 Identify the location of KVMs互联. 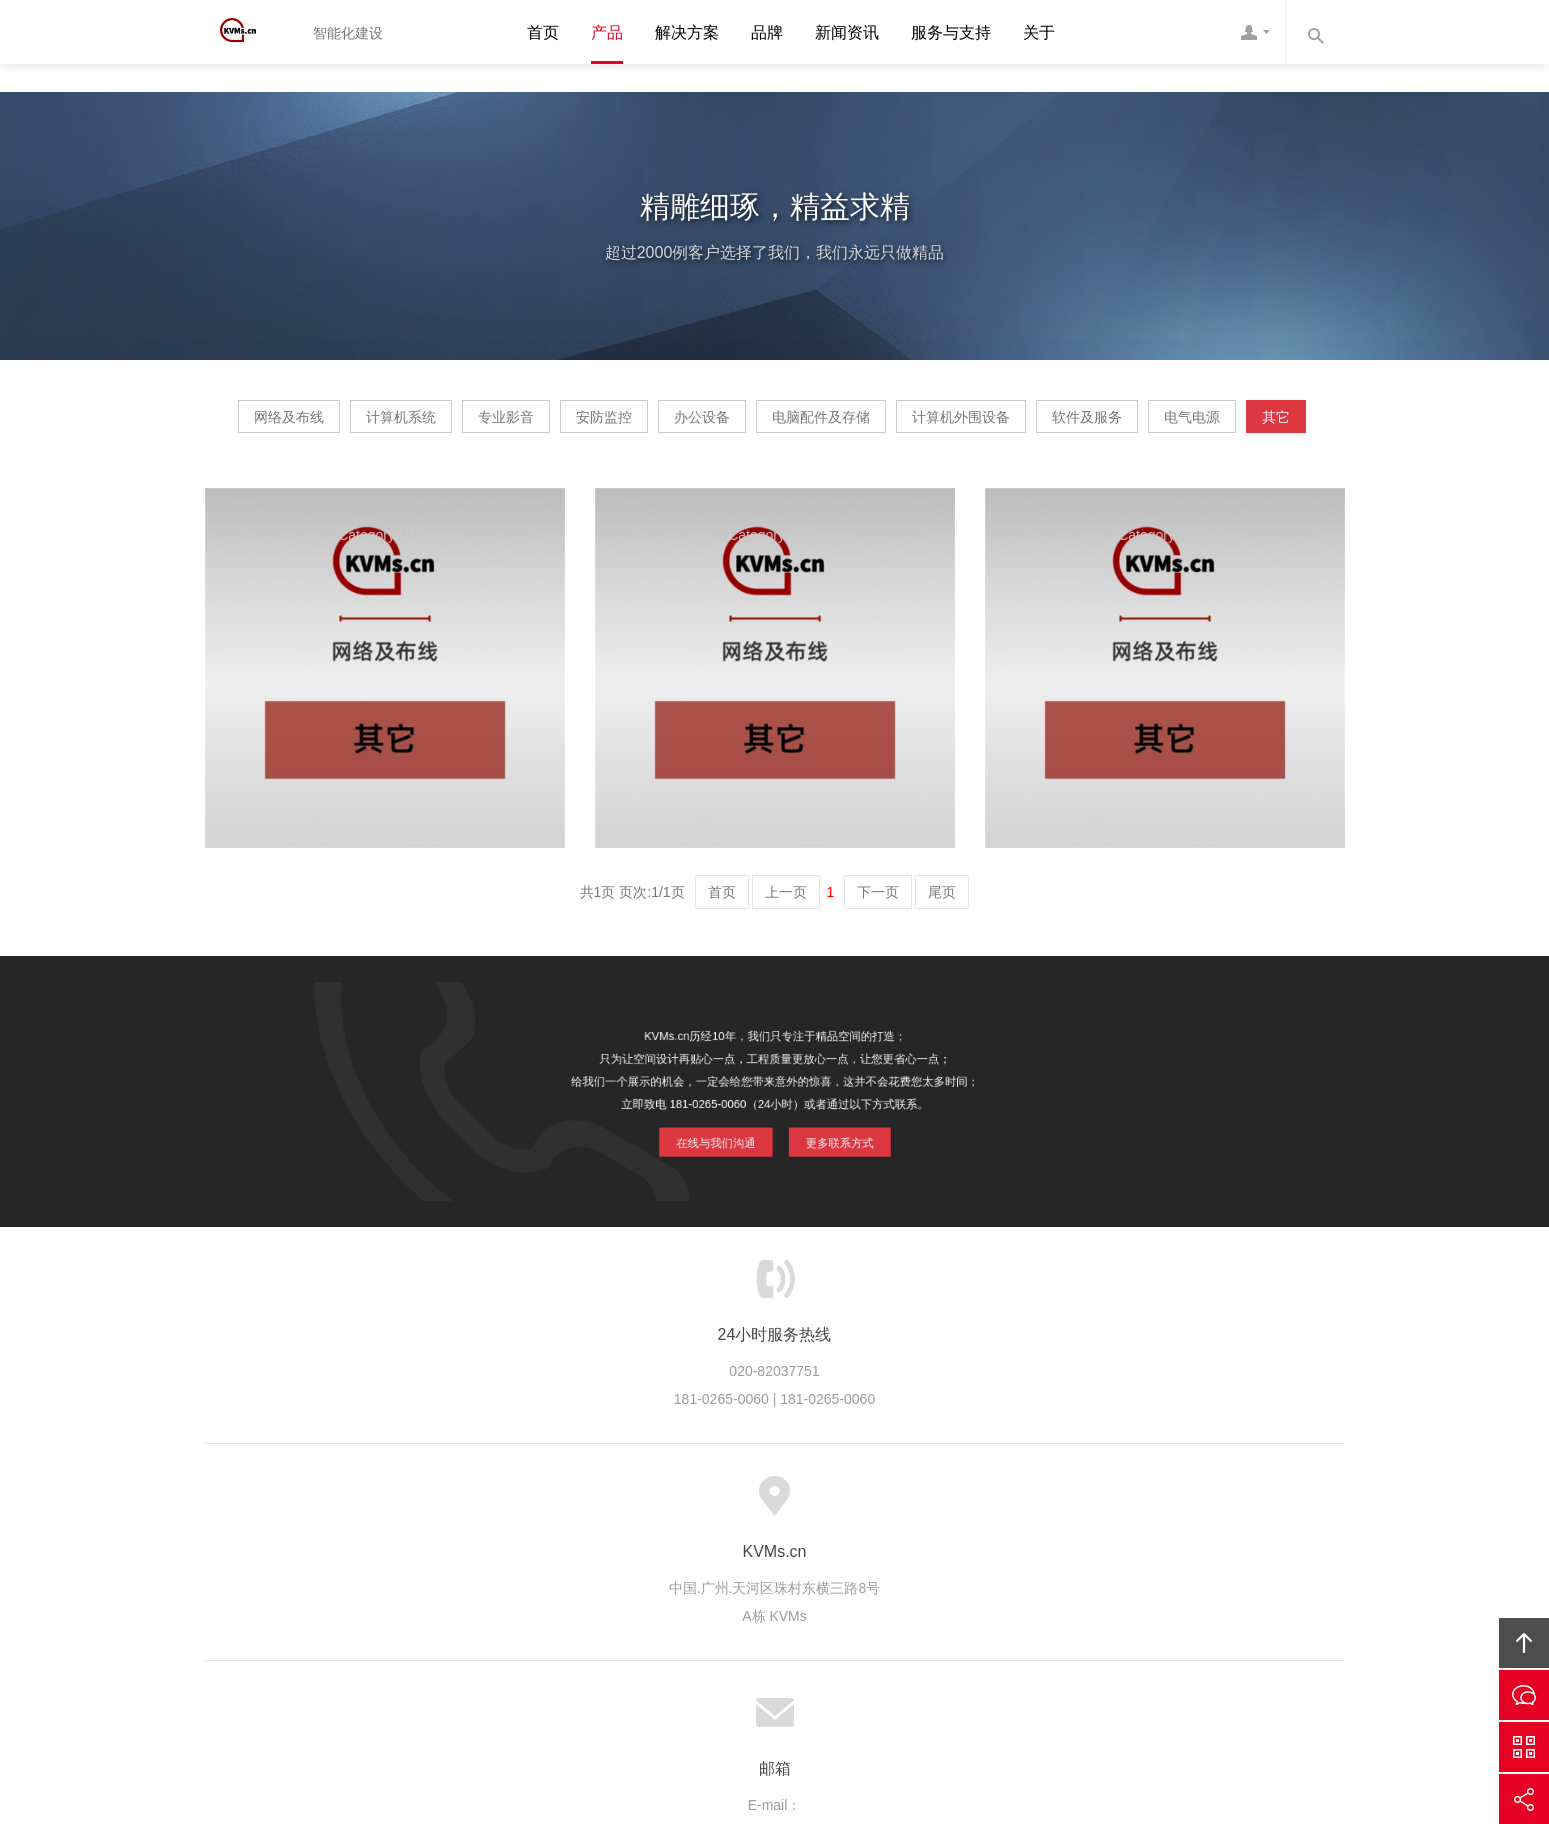
(946, 1670).